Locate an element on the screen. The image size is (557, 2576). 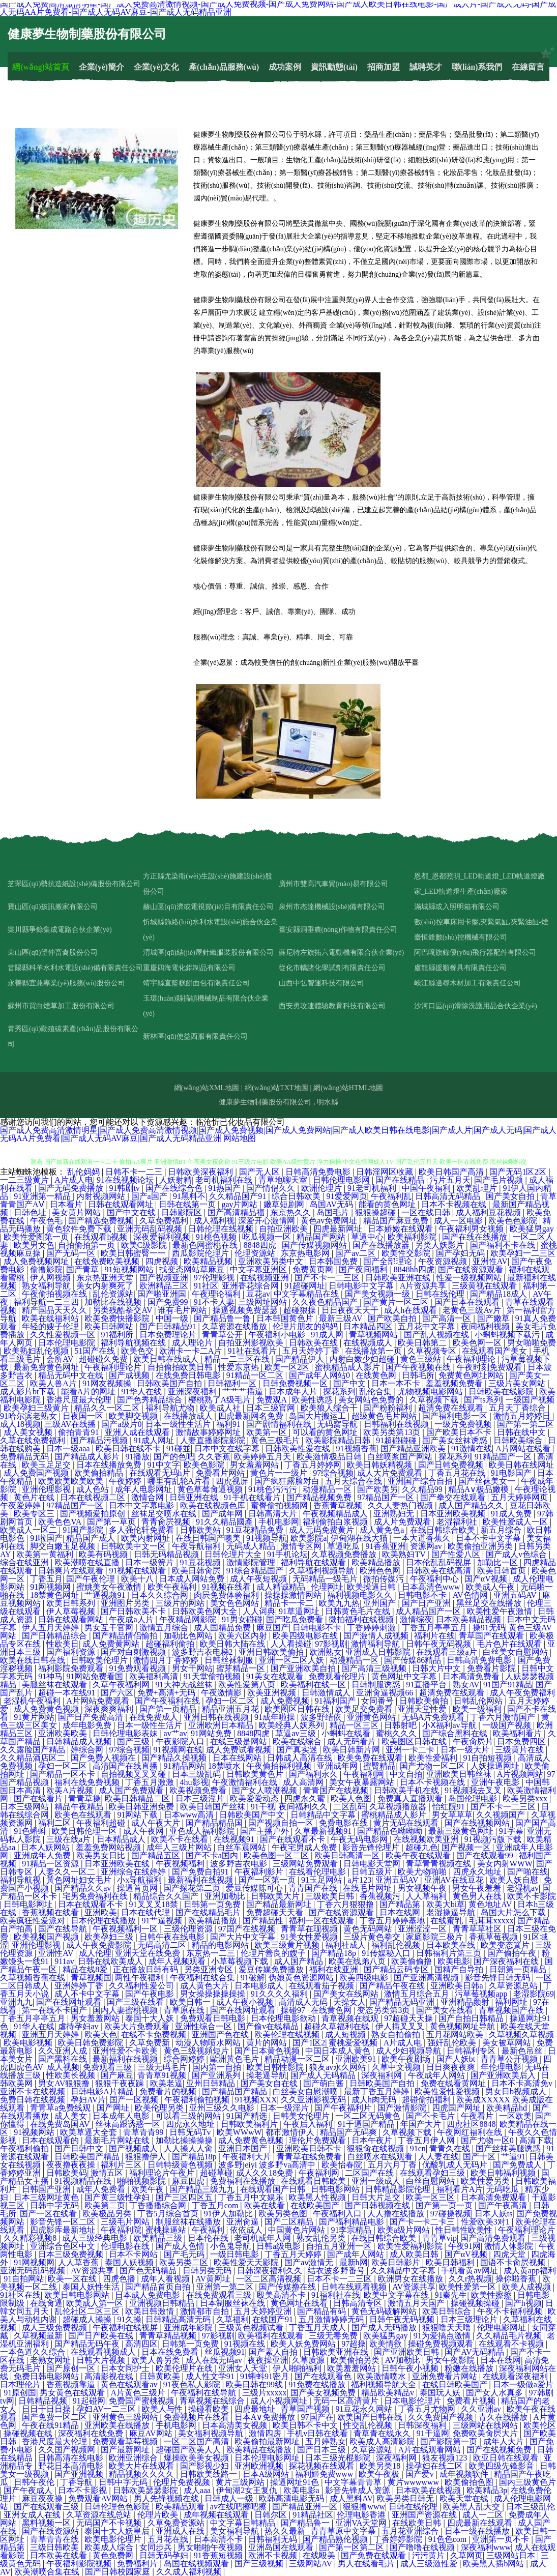
午夜91网 is located at coordinates (464, 2246).